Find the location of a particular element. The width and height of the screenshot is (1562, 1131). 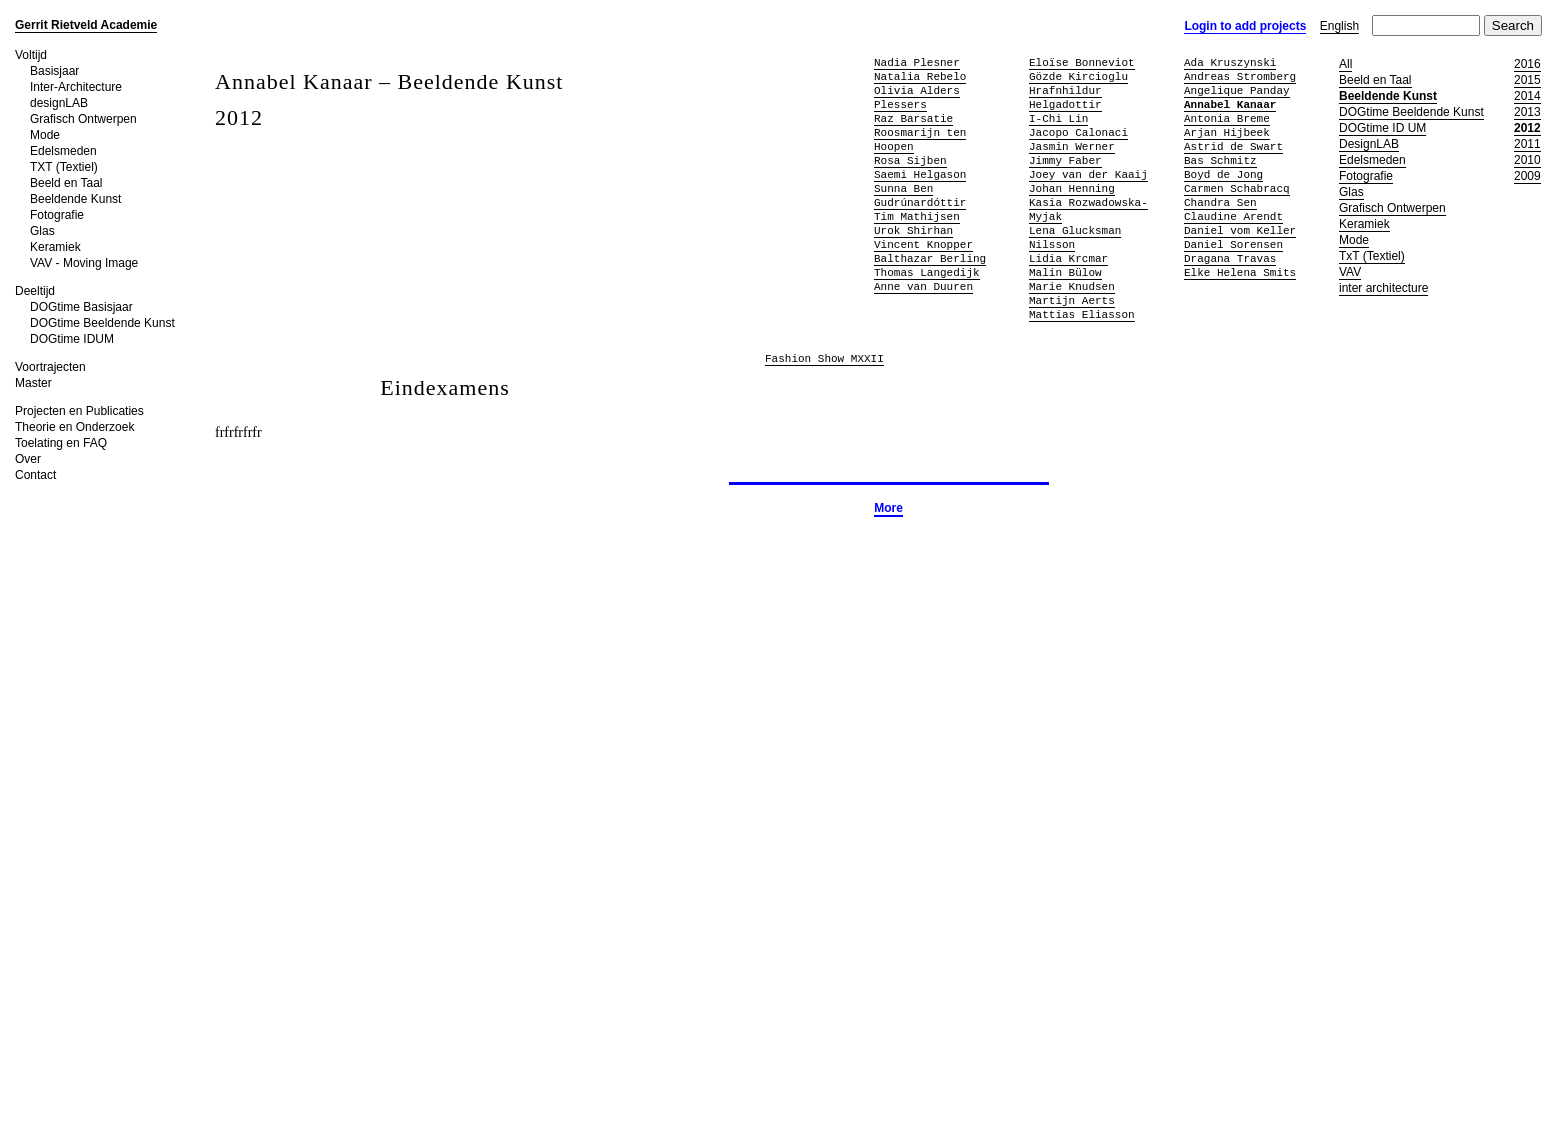

Astrid de Swart is located at coordinates (1233, 146).